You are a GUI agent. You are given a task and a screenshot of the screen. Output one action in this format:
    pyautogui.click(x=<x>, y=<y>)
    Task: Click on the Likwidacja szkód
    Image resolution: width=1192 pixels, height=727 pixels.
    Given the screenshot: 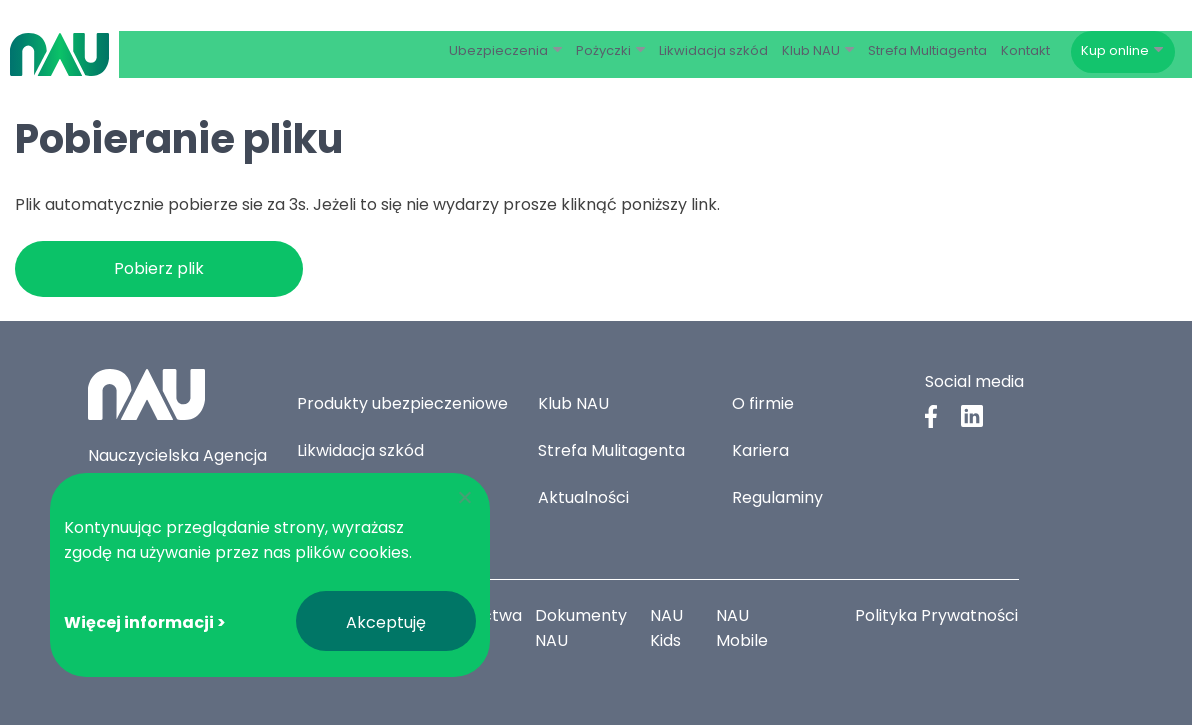 What is the action you would take?
    pyautogui.click(x=360, y=452)
    